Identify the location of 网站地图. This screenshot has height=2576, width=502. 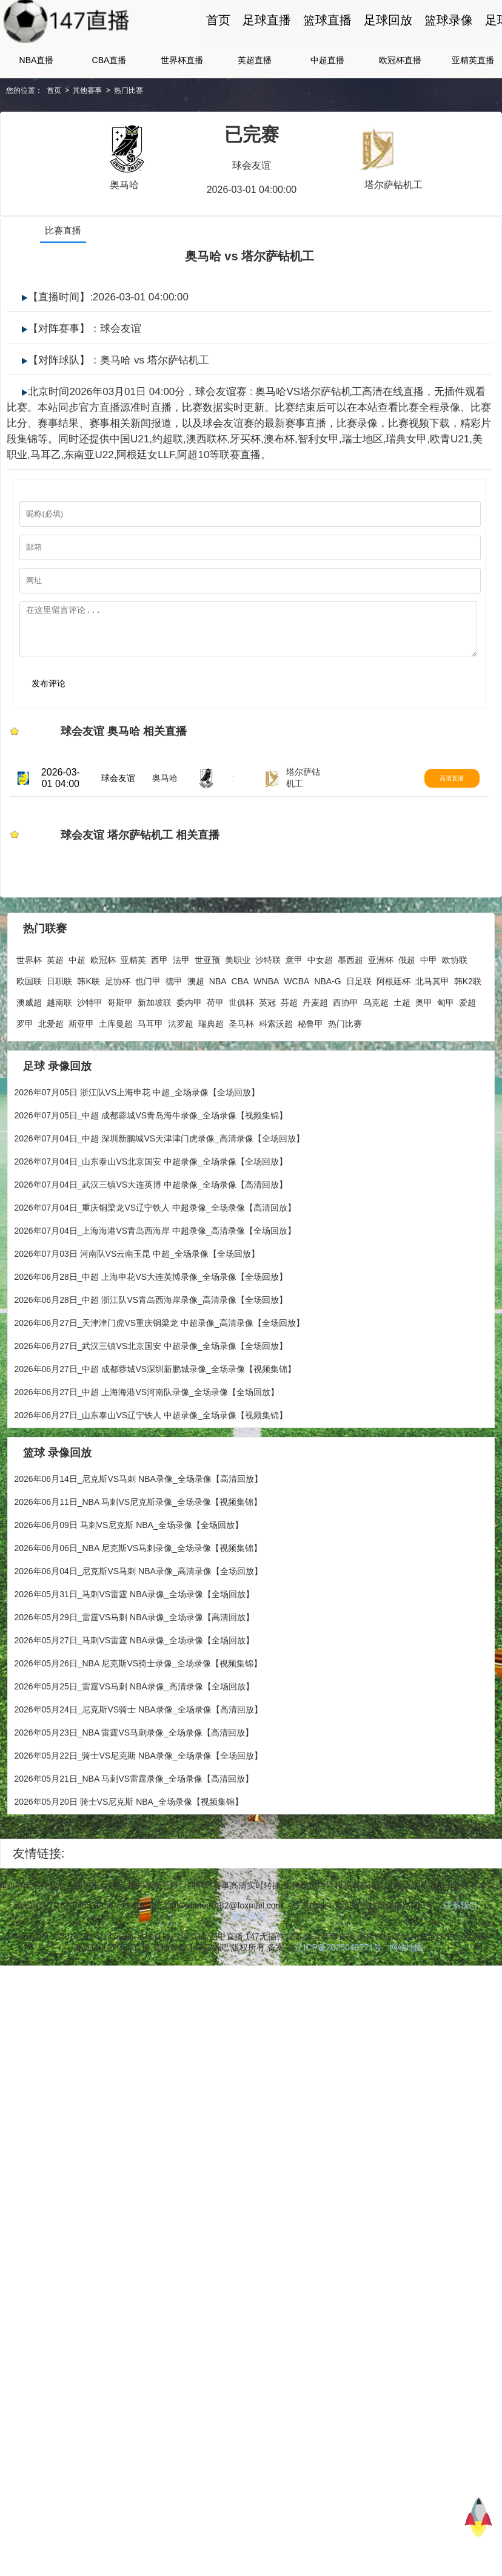
(406, 1998).